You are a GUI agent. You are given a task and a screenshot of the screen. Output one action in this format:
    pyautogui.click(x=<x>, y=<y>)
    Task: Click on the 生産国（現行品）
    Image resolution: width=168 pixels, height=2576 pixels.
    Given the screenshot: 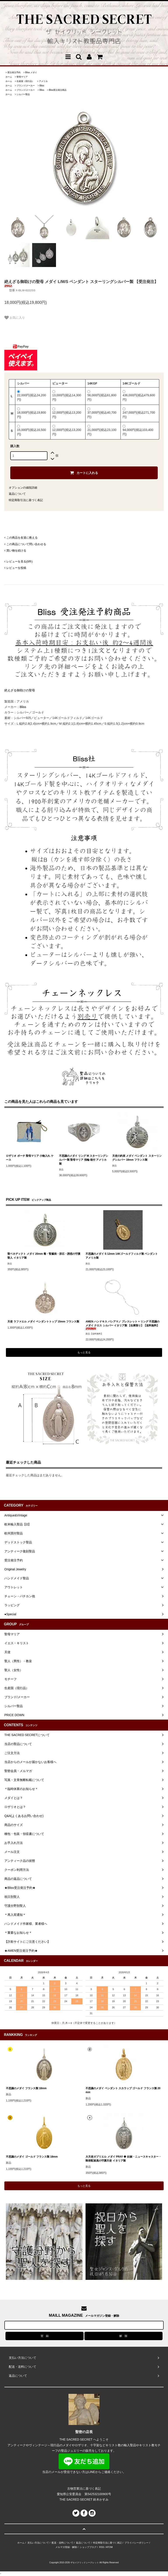 What is the action you would take?
    pyautogui.click(x=25, y=81)
    